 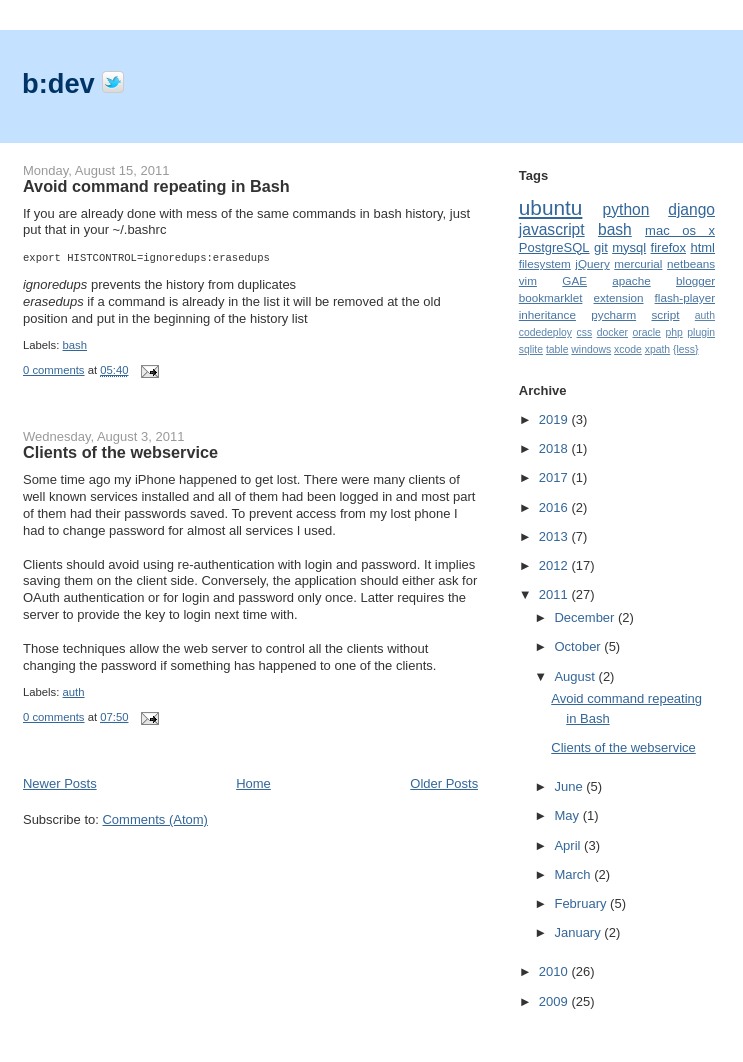 I want to click on 2009, so click(x=555, y=1001).